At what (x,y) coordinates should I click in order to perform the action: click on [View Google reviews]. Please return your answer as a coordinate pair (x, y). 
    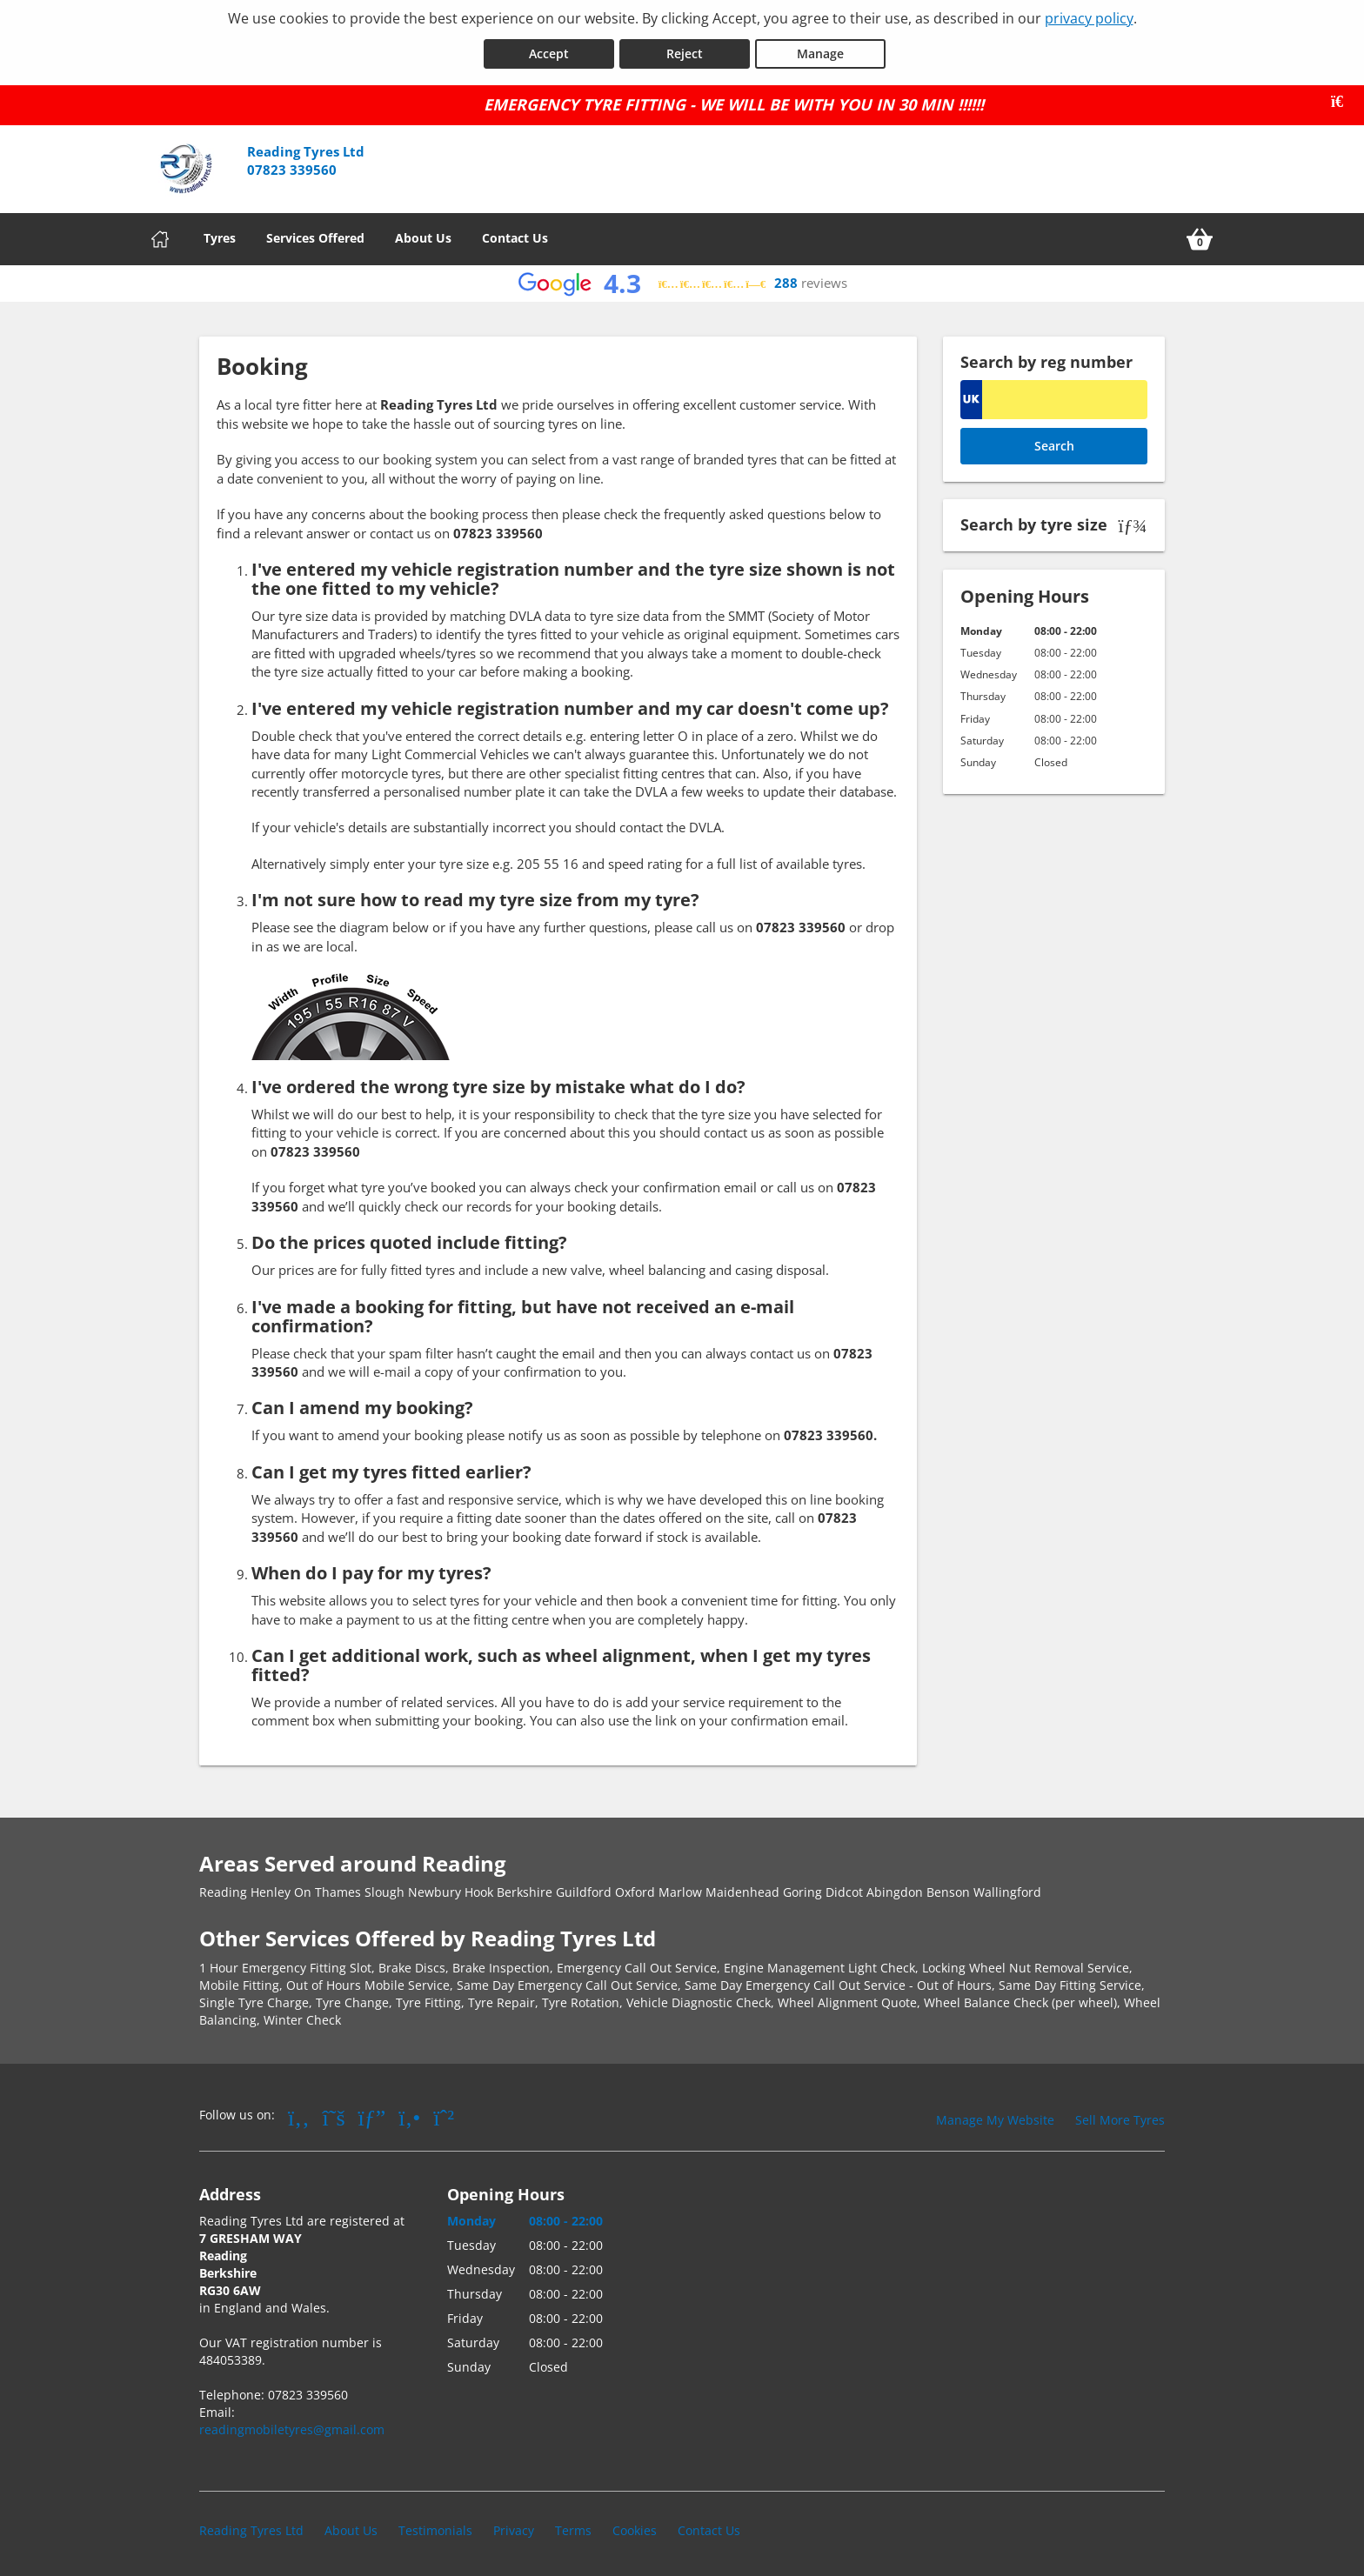
    Looking at the image, I should click on (682, 281).